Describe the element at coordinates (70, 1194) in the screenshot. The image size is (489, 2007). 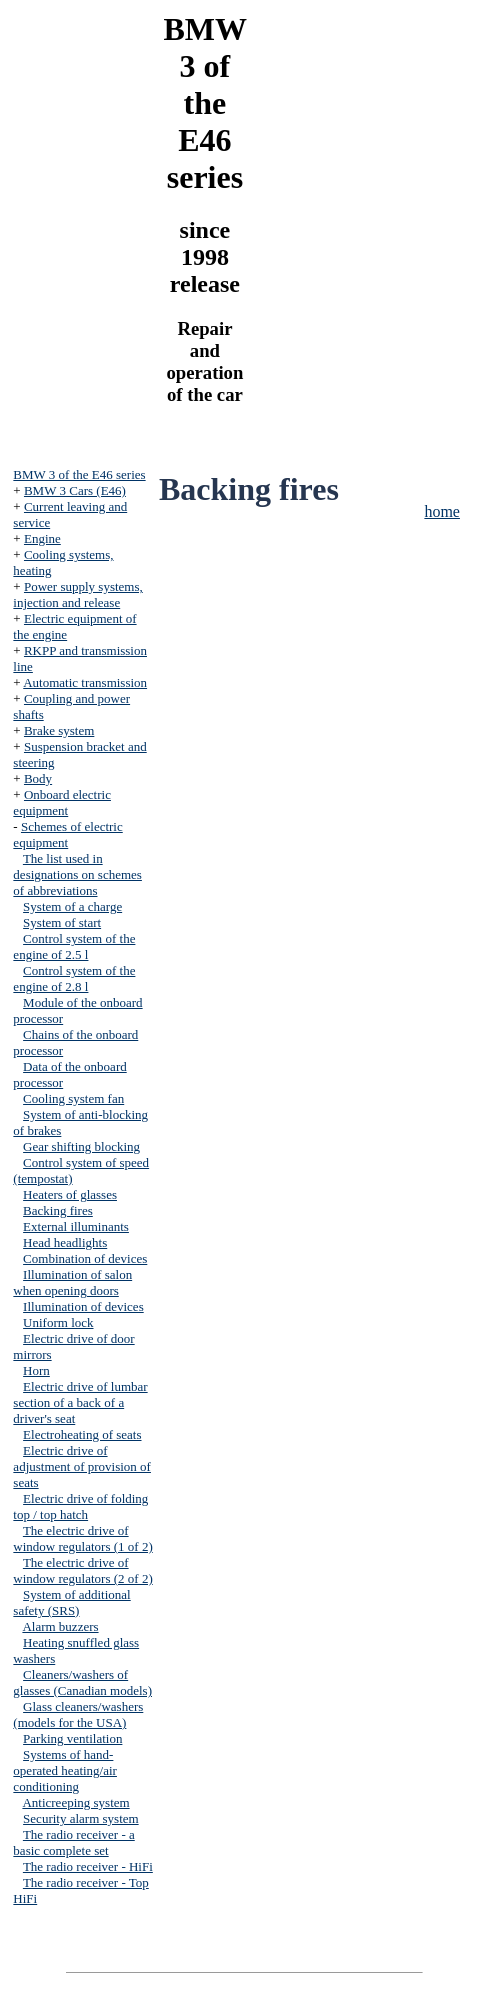
I see `Heaters of glasses` at that location.